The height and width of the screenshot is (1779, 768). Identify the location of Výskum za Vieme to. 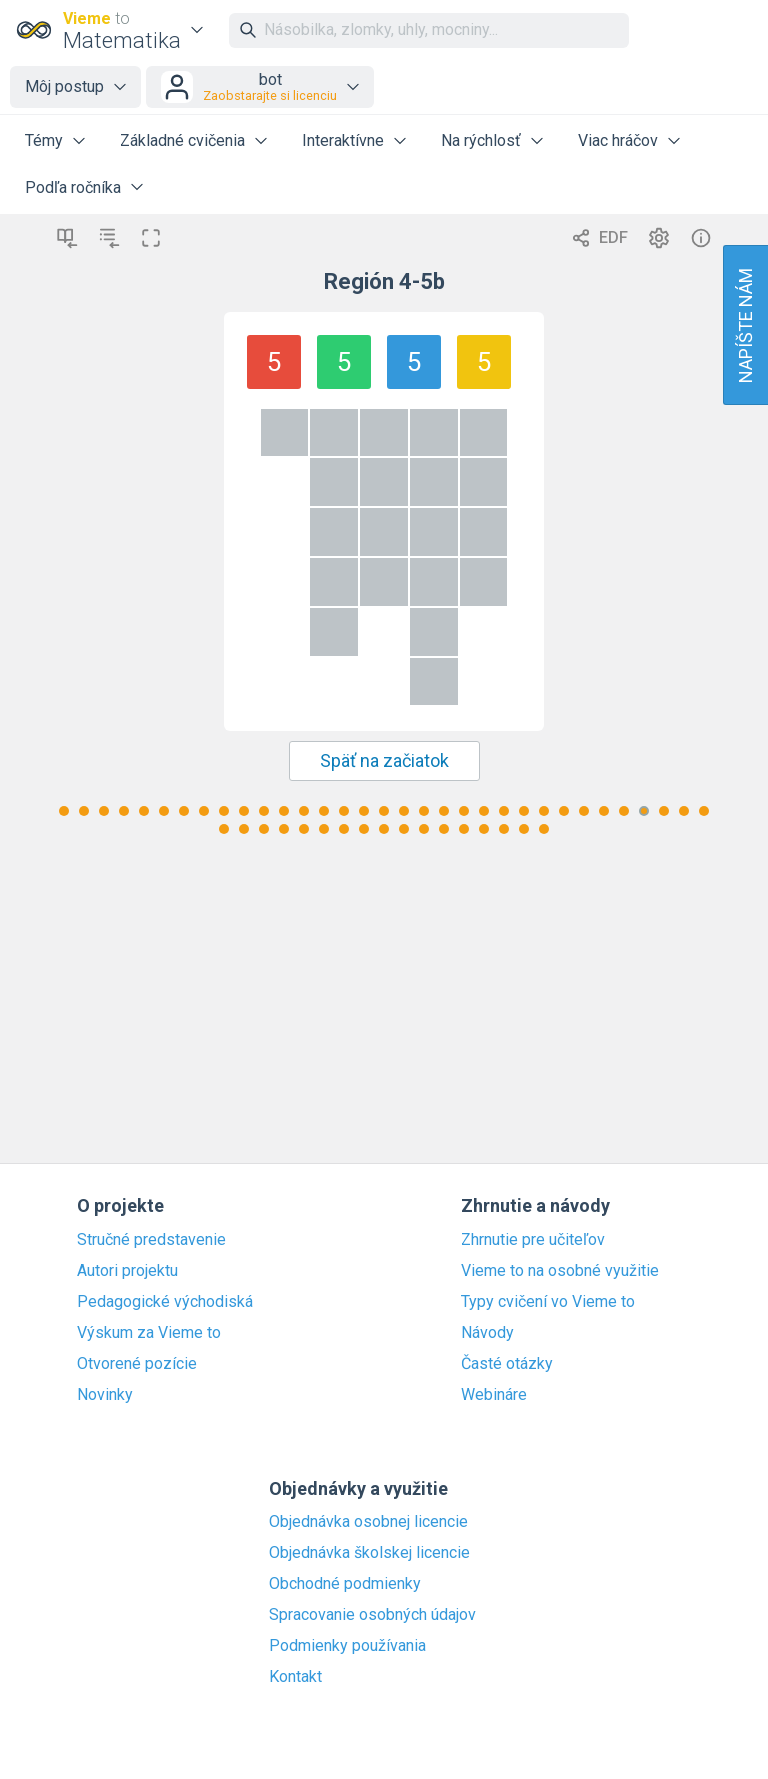
(149, 1333).